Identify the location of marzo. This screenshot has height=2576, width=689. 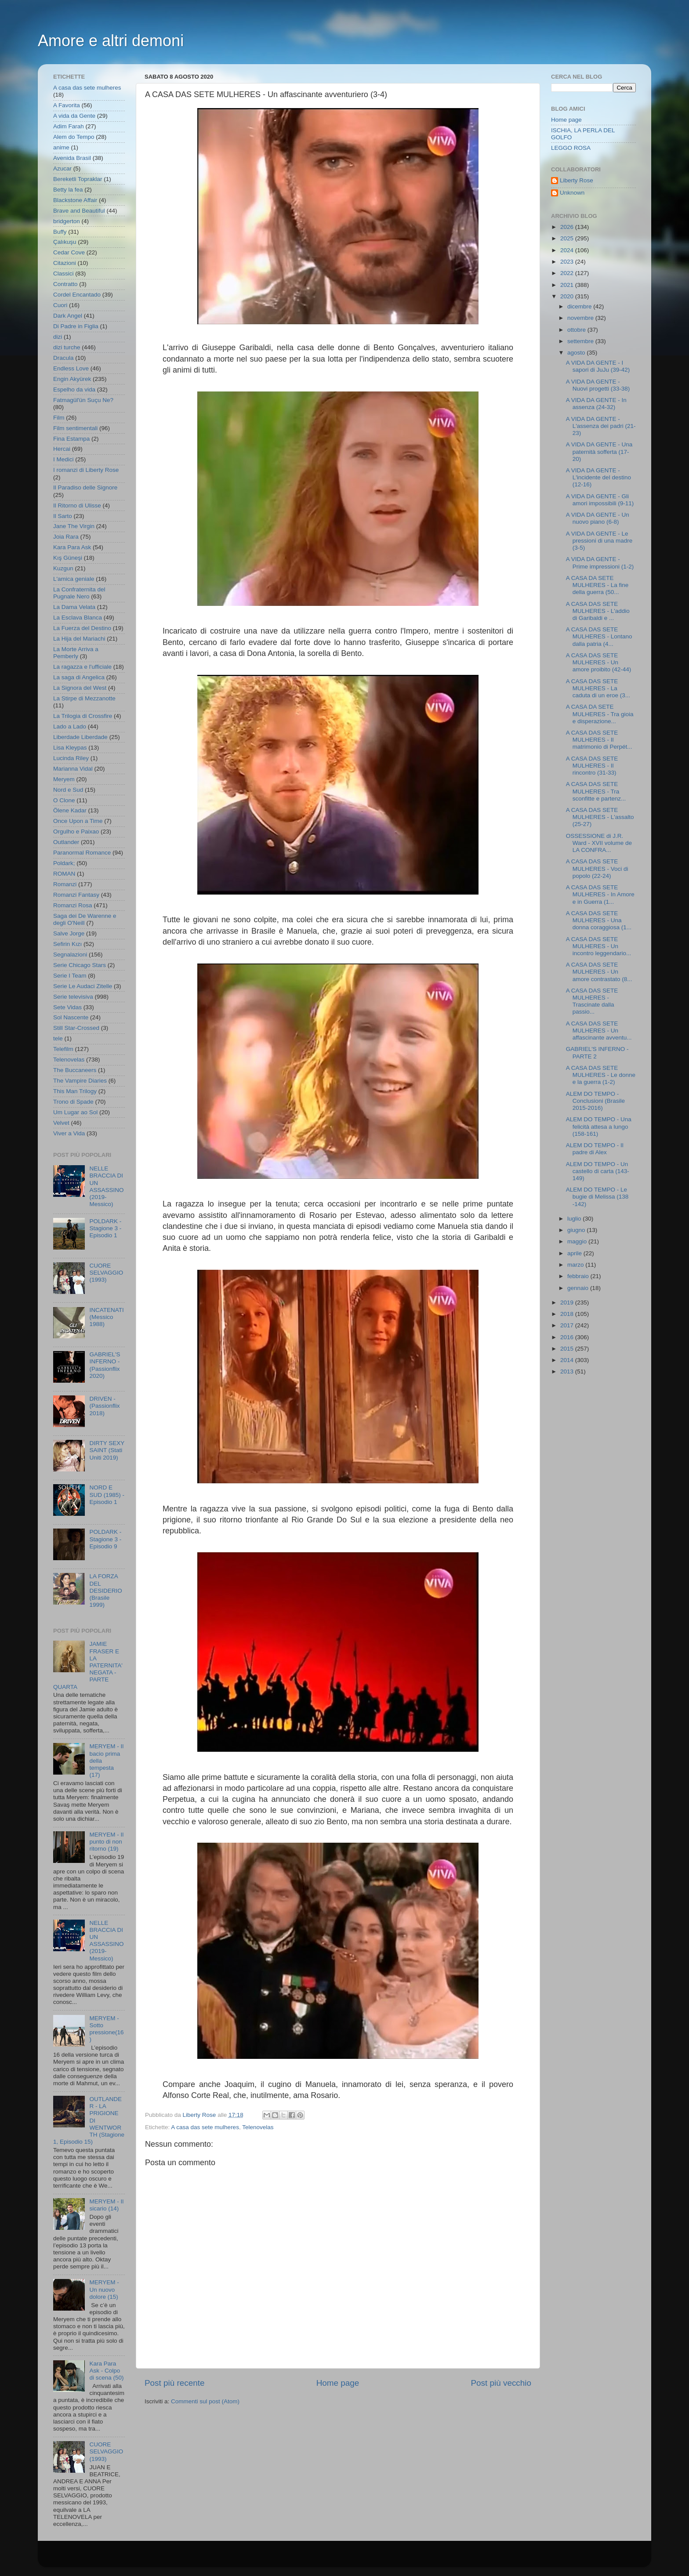
(576, 1264).